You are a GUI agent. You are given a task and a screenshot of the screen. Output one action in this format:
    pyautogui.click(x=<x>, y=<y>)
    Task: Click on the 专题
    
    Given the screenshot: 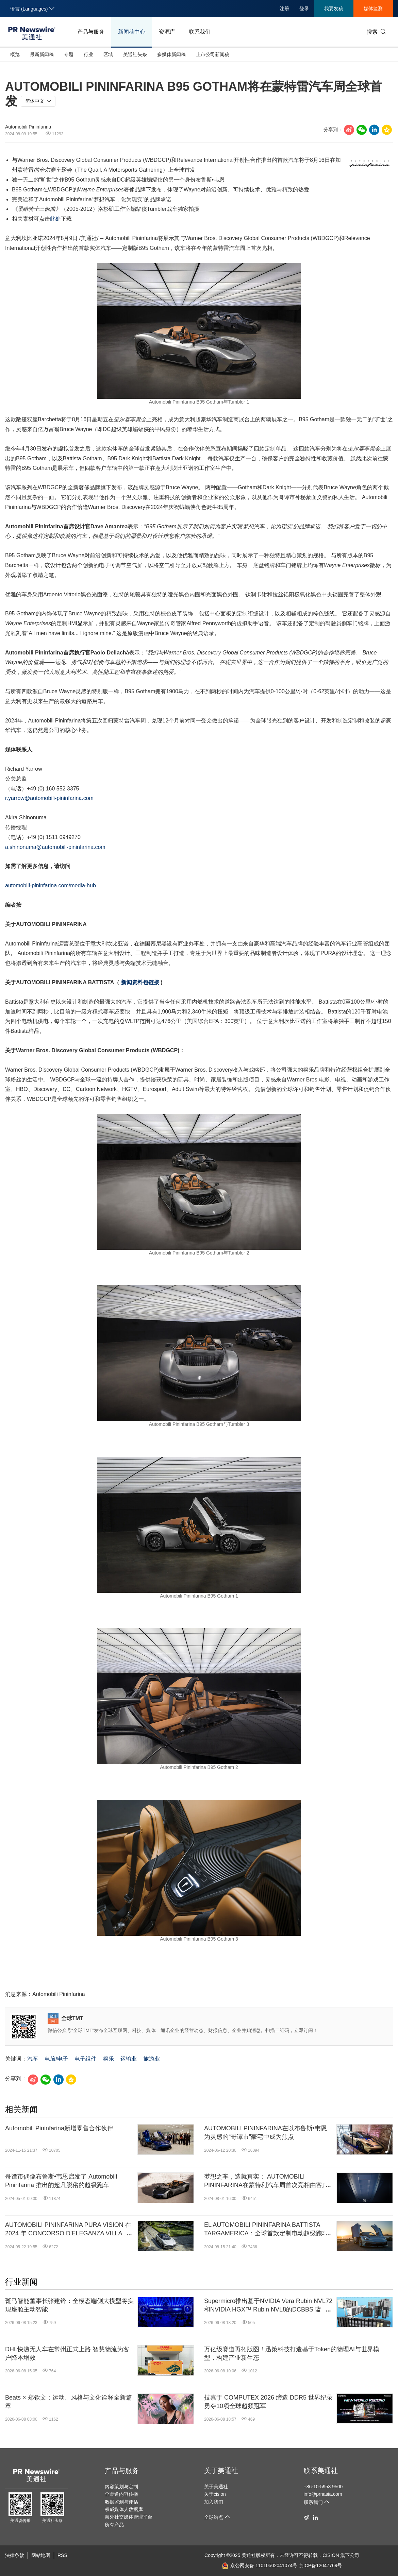 What is the action you would take?
    pyautogui.click(x=68, y=54)
    